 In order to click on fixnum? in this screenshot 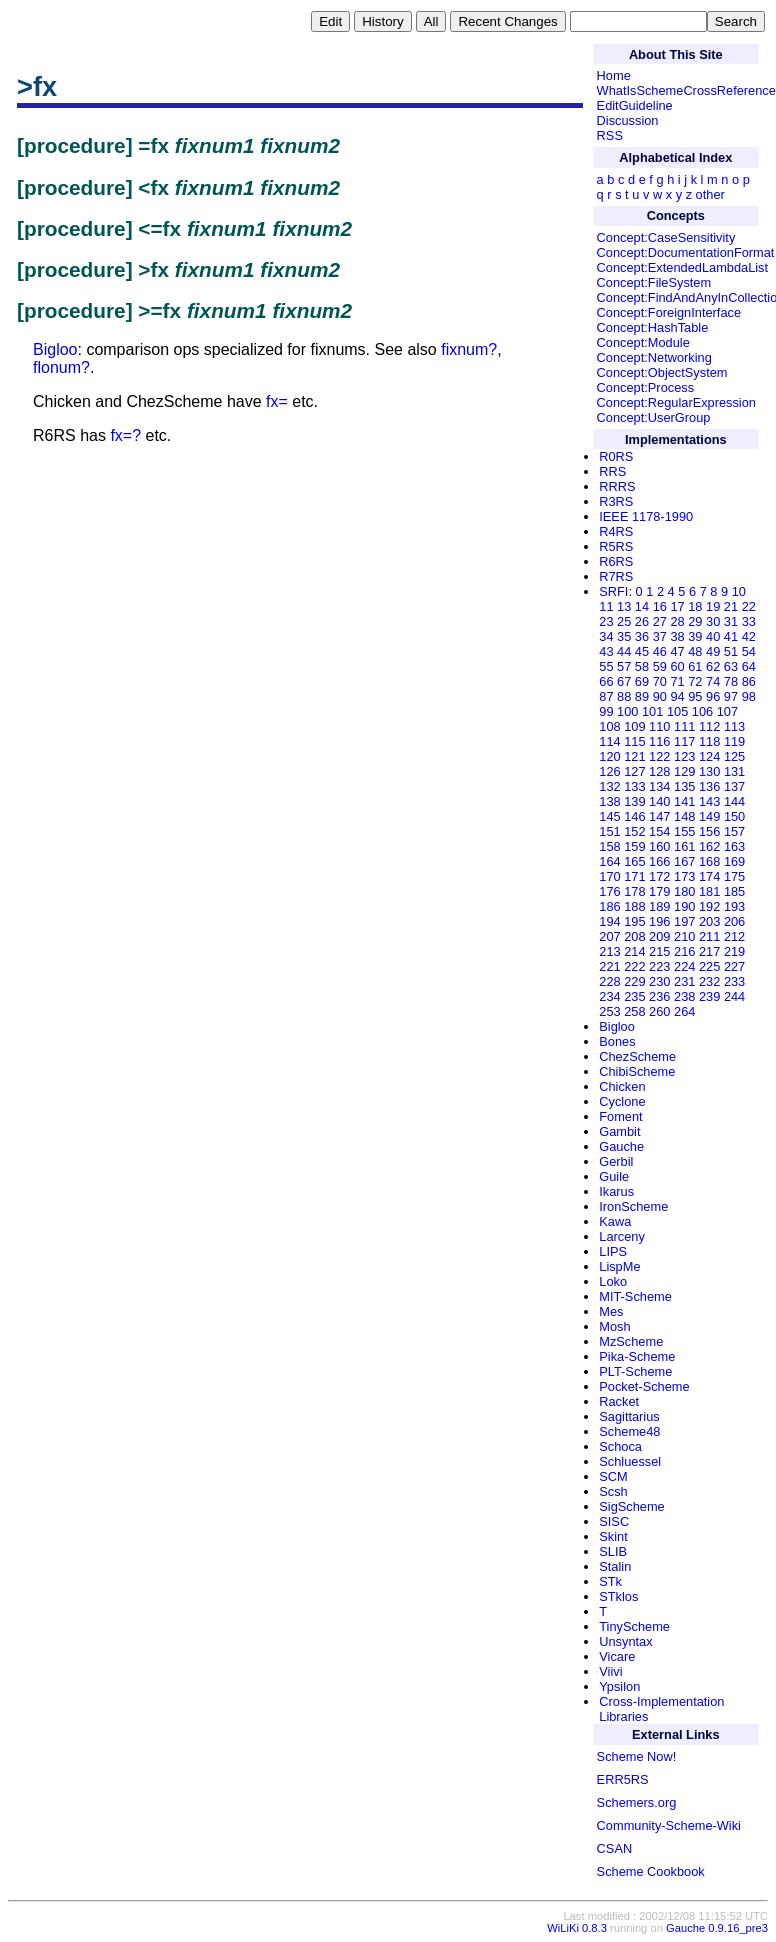, I will do `click(469, 349)`.